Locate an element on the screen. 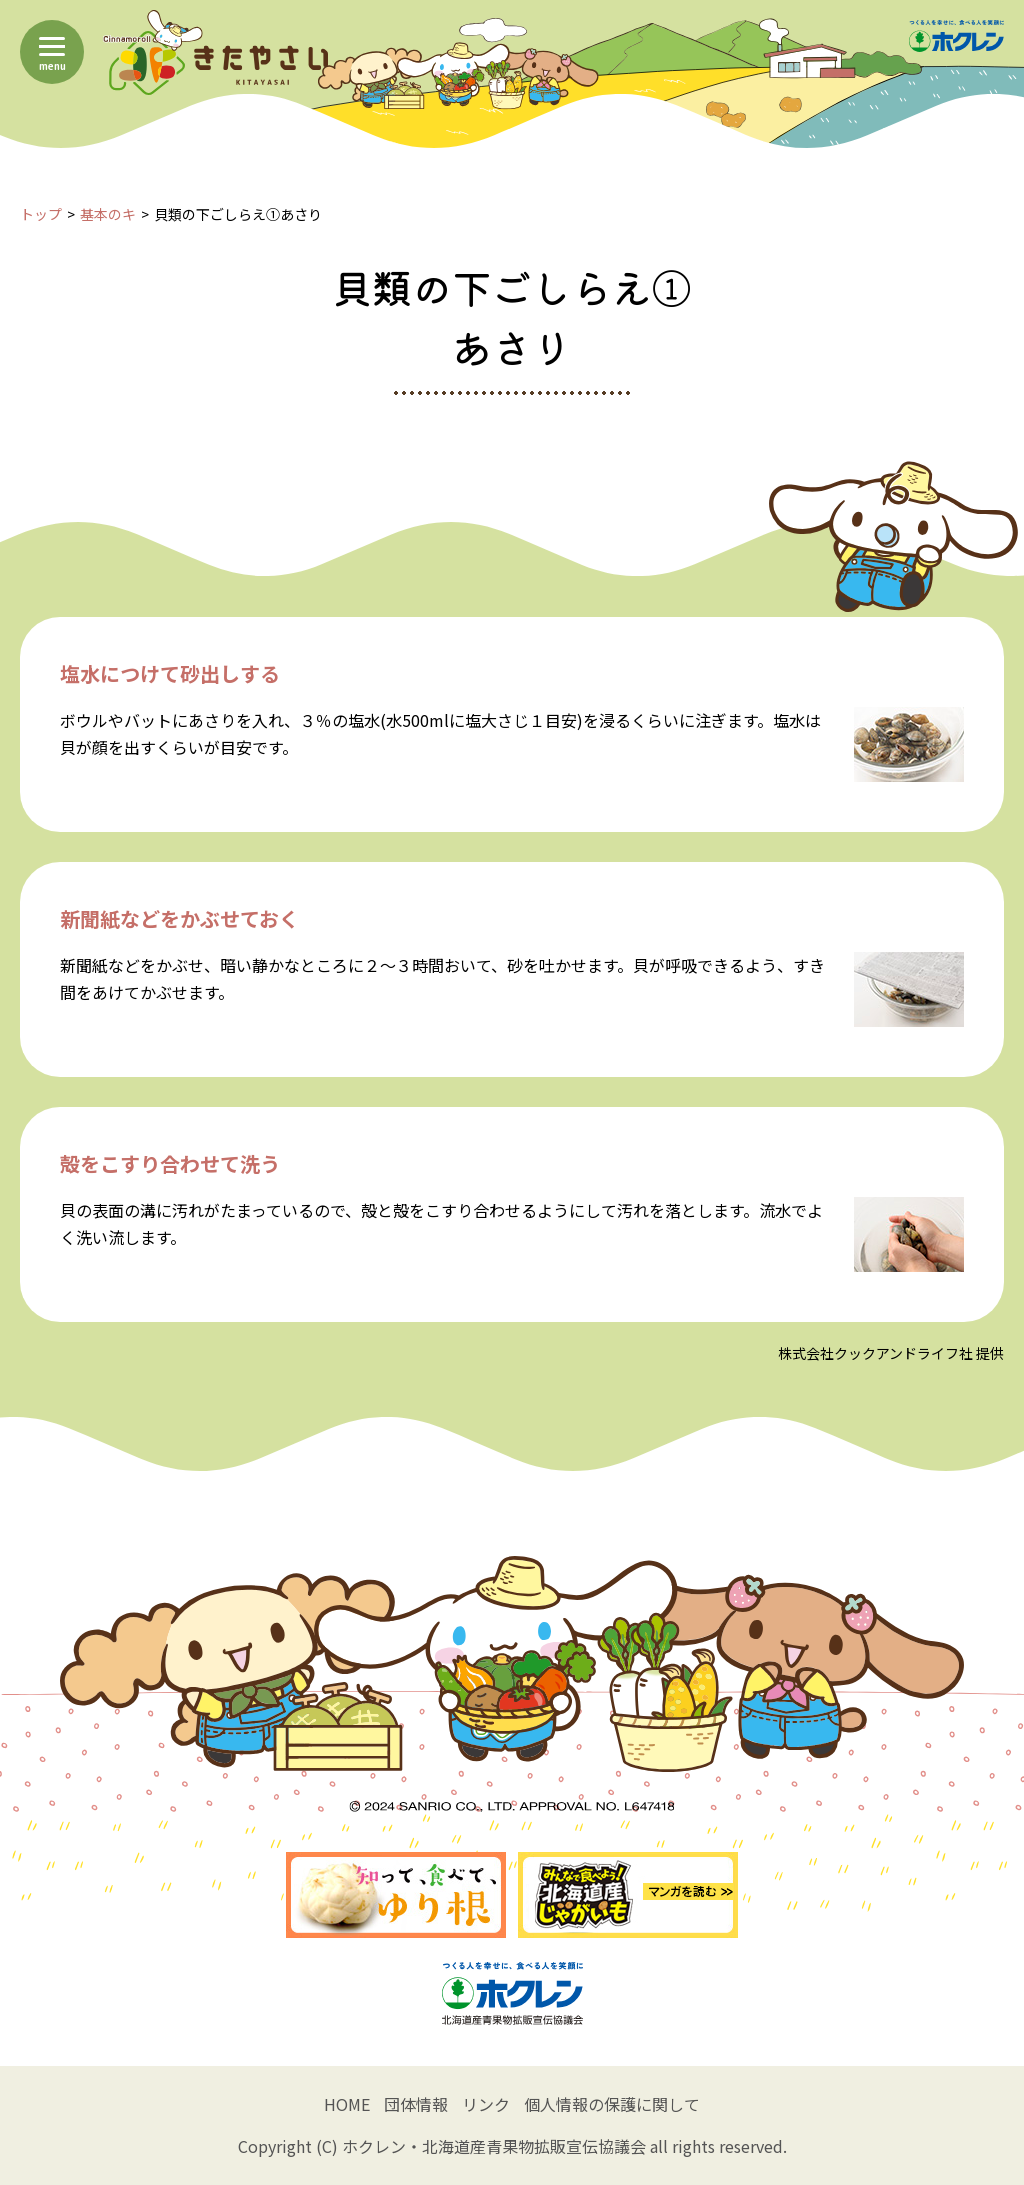 The height and width of the screenshot is (2185, 1024). リンク is located at coordinates (486, 2104).